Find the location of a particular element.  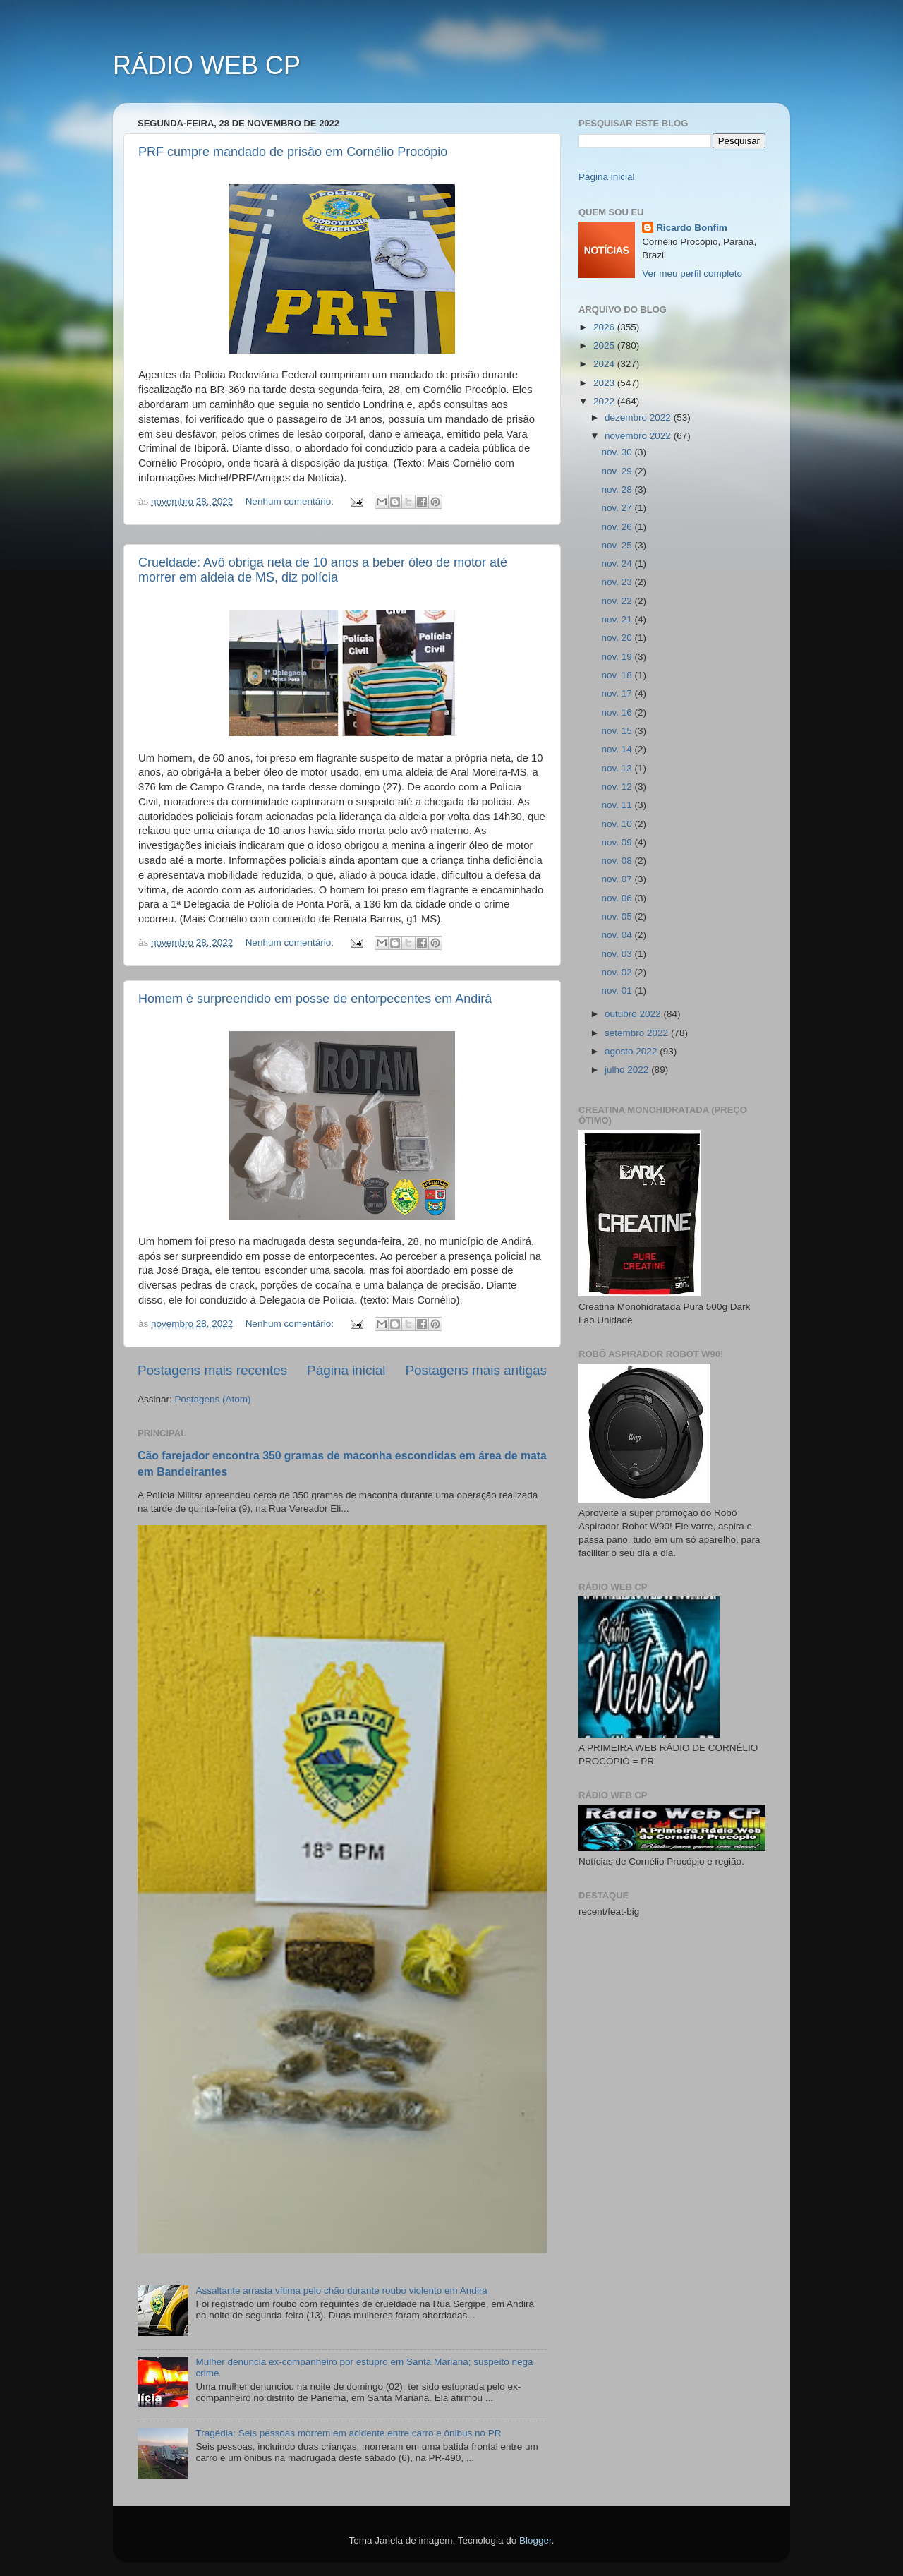

nov. 06 is located at coordinates (617, 898).